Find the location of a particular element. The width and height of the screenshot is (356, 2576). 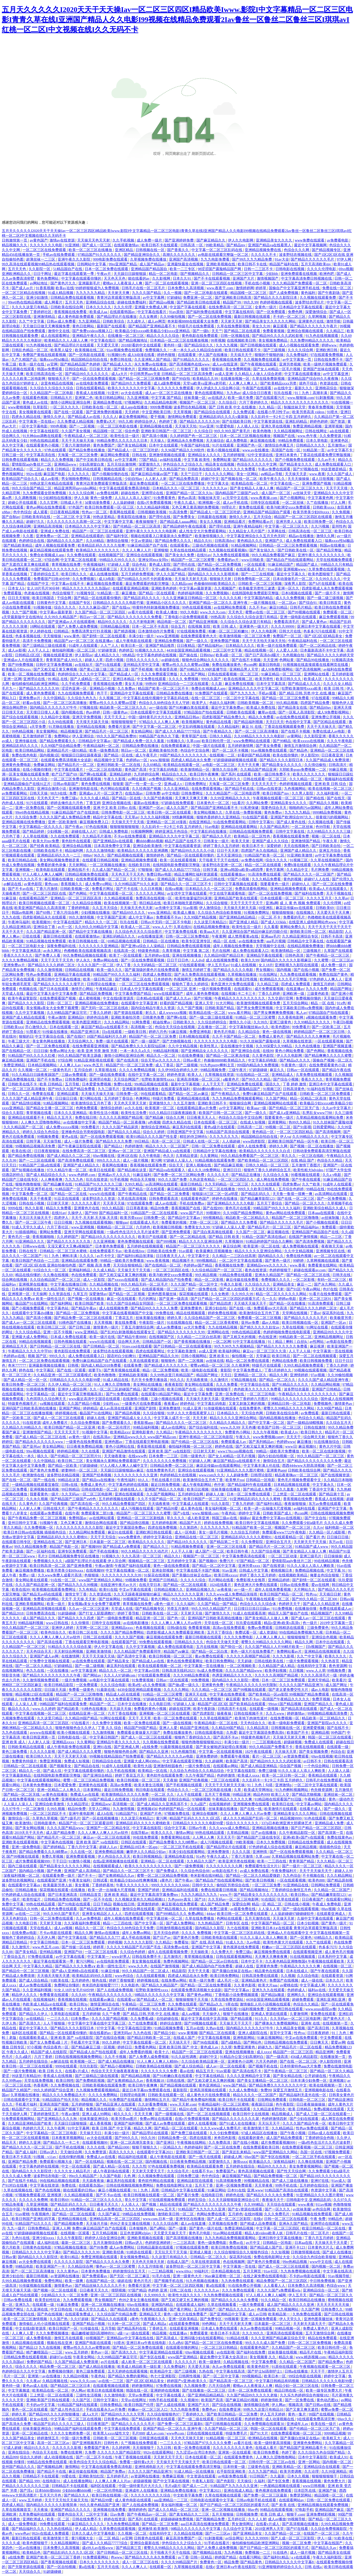

91亚洲精品久久久 is located at coordinates (30, 1241).